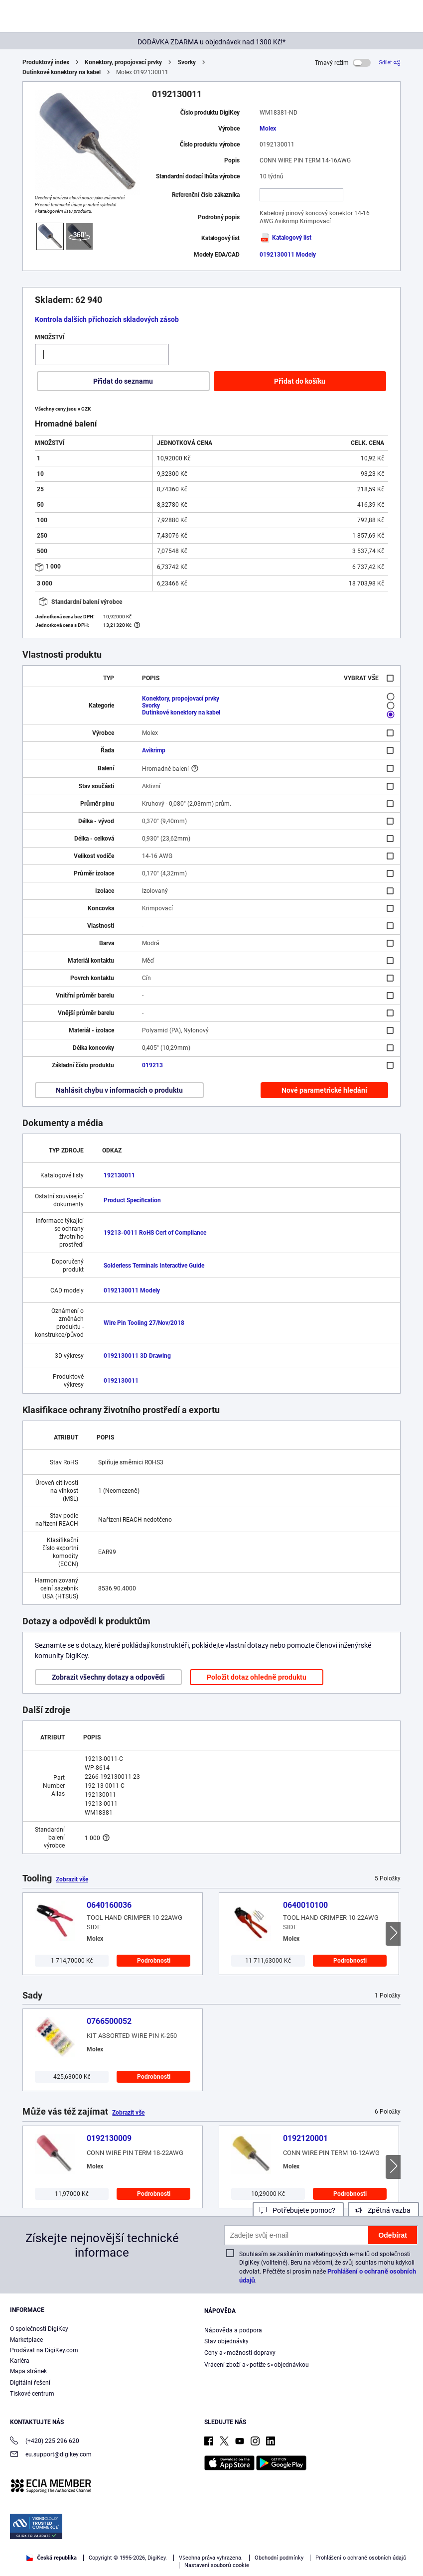 This screenshot has height=2576, width=423. I want to click on Product Specification, so click(132, 1200).